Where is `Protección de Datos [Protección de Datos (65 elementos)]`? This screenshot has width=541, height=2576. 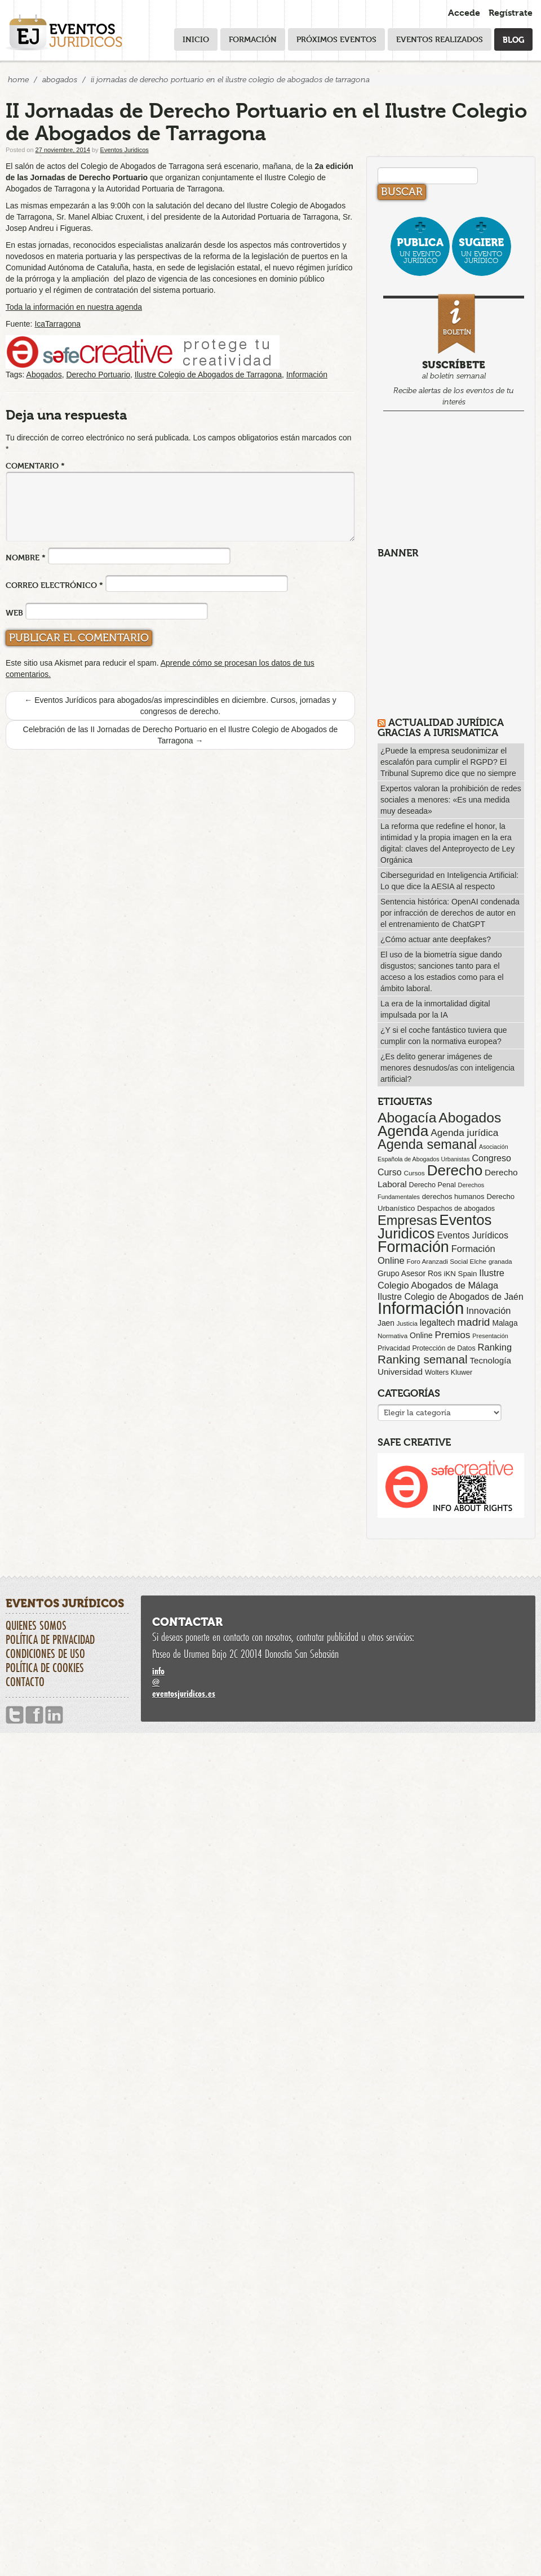
Protección de Datos [Protección de Datos (65 elementos)] is located at coordinates (444, 1348).